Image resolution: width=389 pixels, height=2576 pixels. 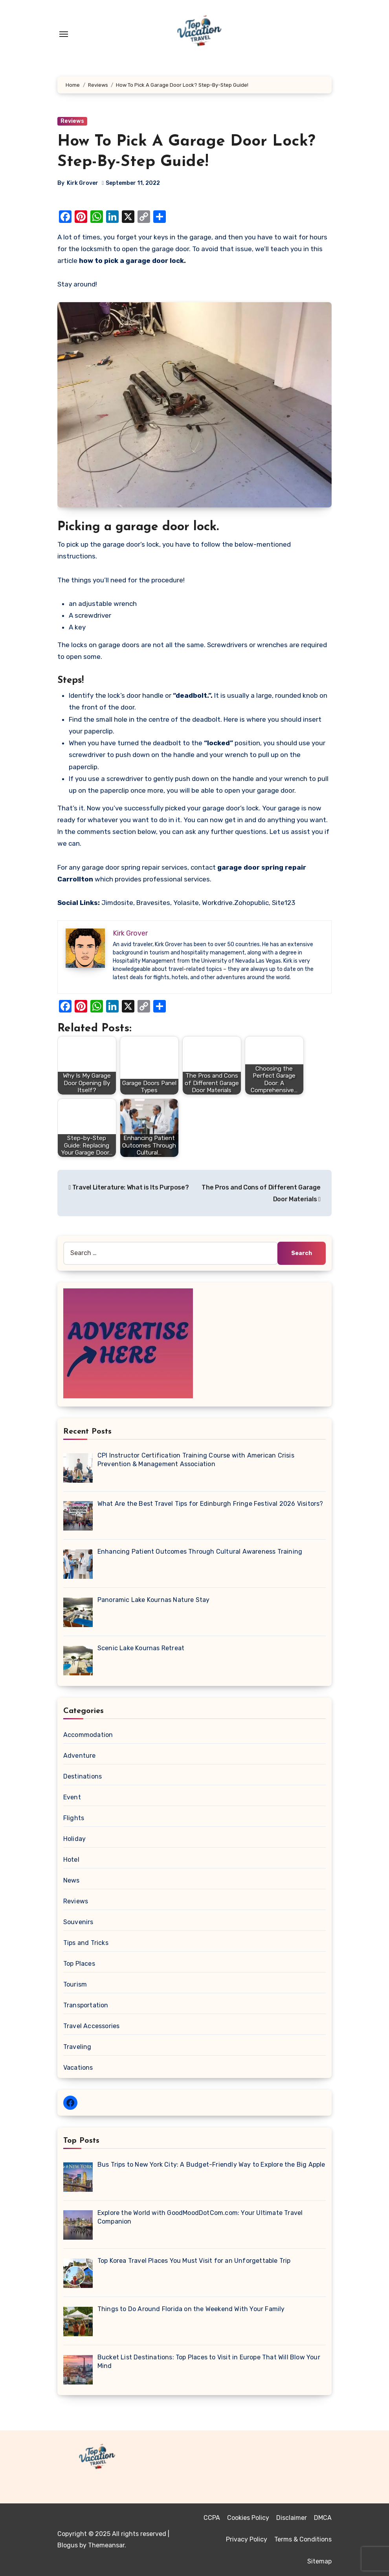 I want to click on Accommodation, so click(x=88, y=1735).